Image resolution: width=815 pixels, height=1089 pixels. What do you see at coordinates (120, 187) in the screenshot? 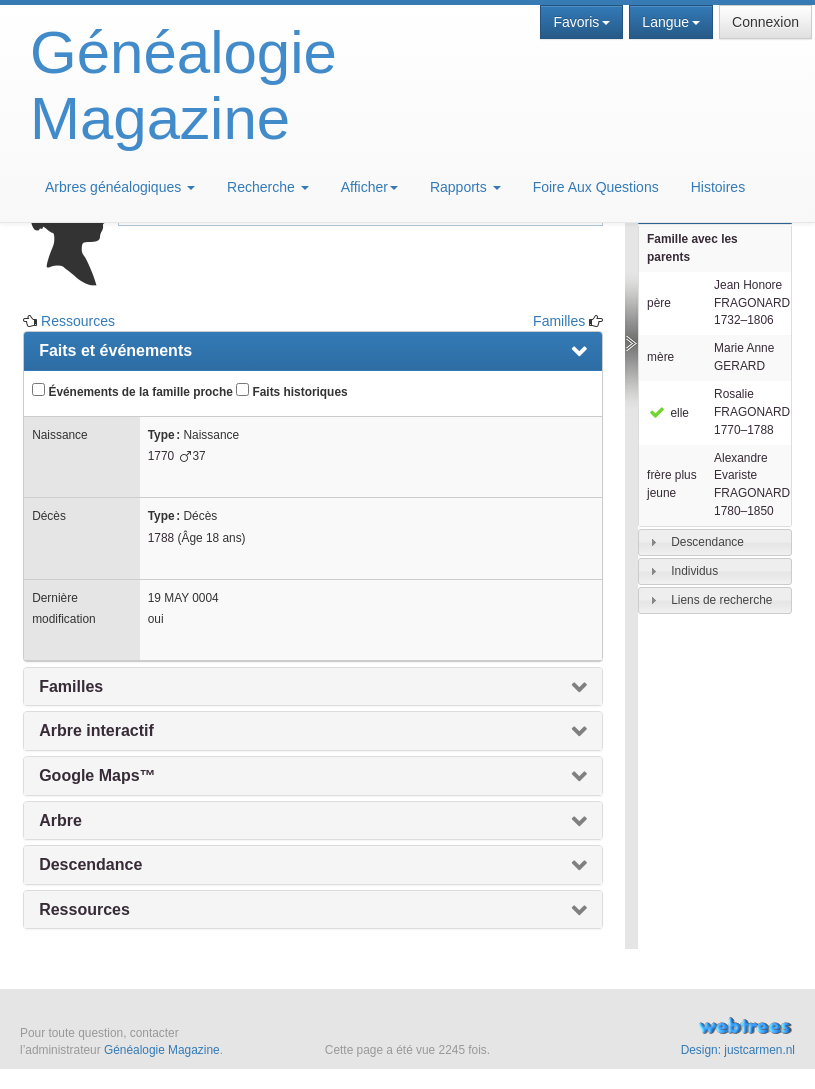
I see `Arbres généalogiques [button]` at bounding box center [120, 187].